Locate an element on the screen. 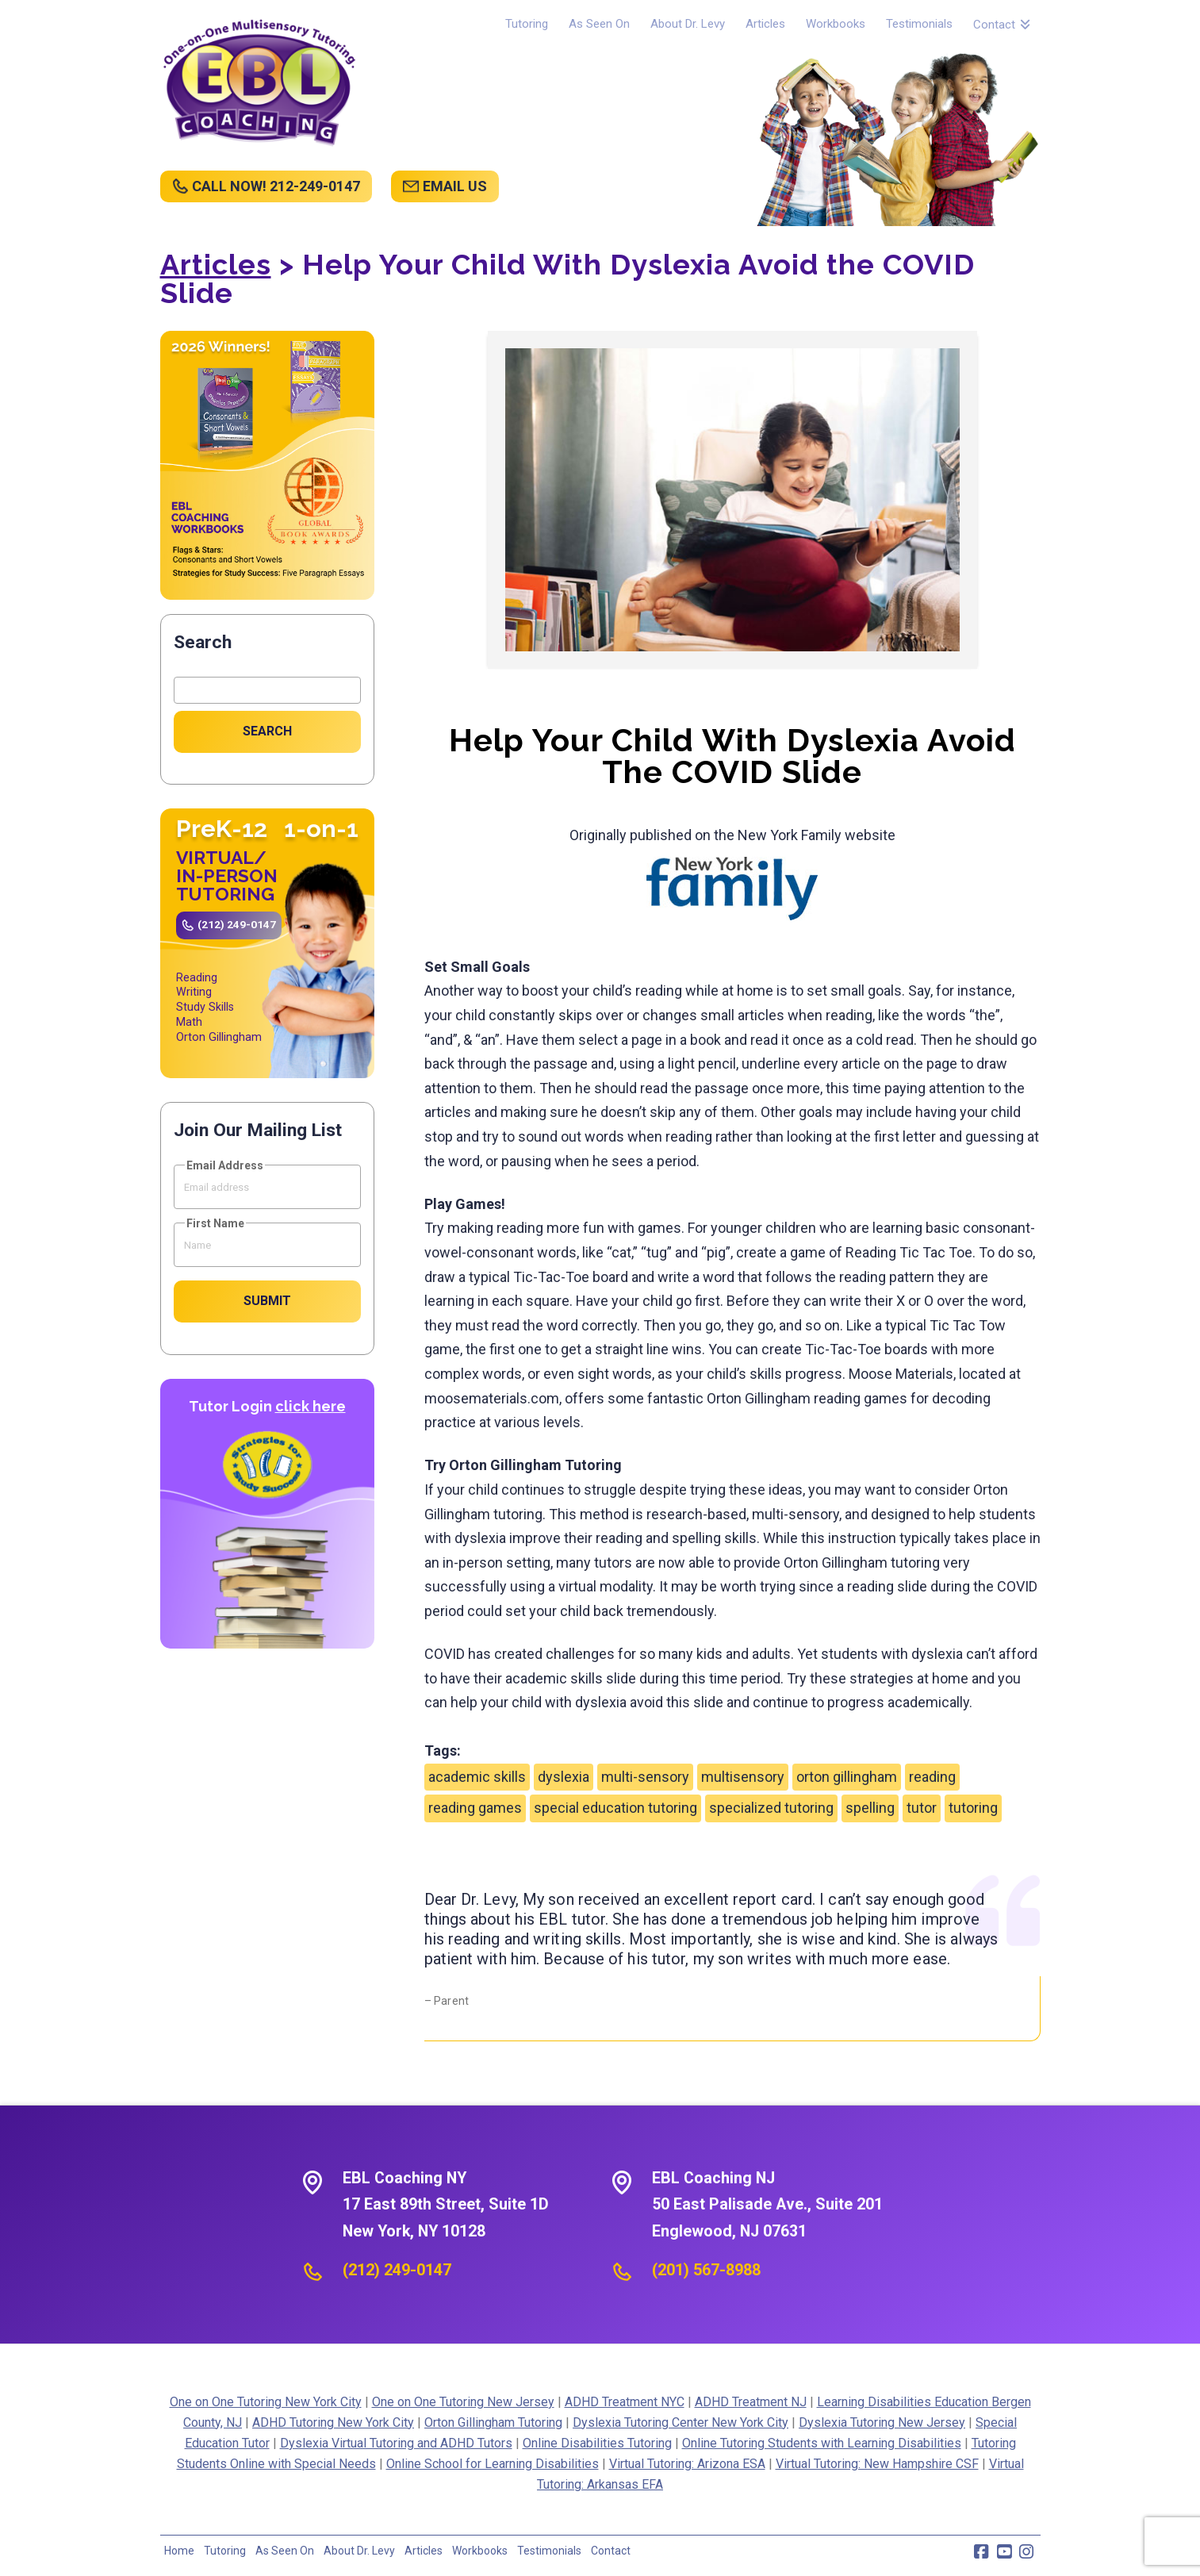 The image size is (1200, 2576). (212) 249-0147 is located at coordinates (236, 924).